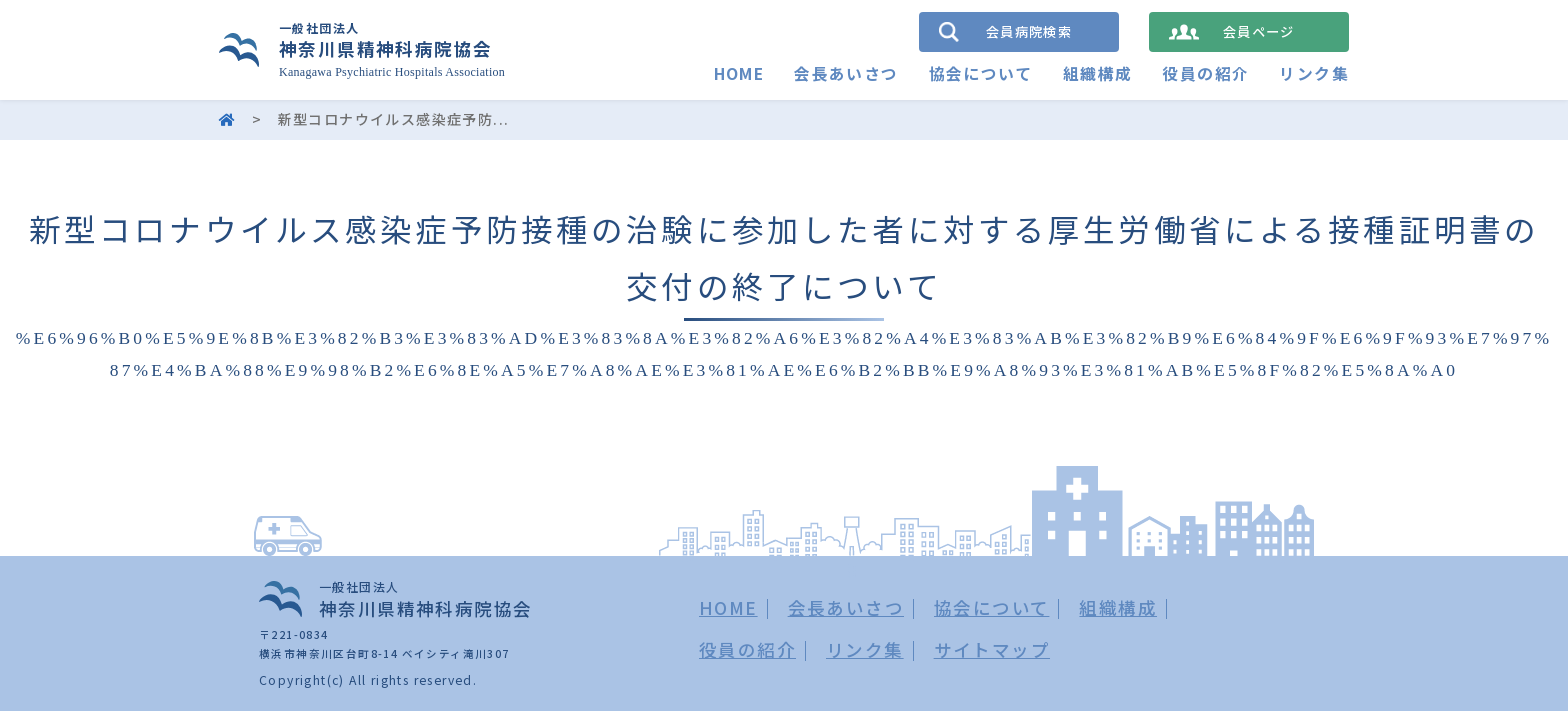  I want to click on 役員の紹介, so click(1205, 73).